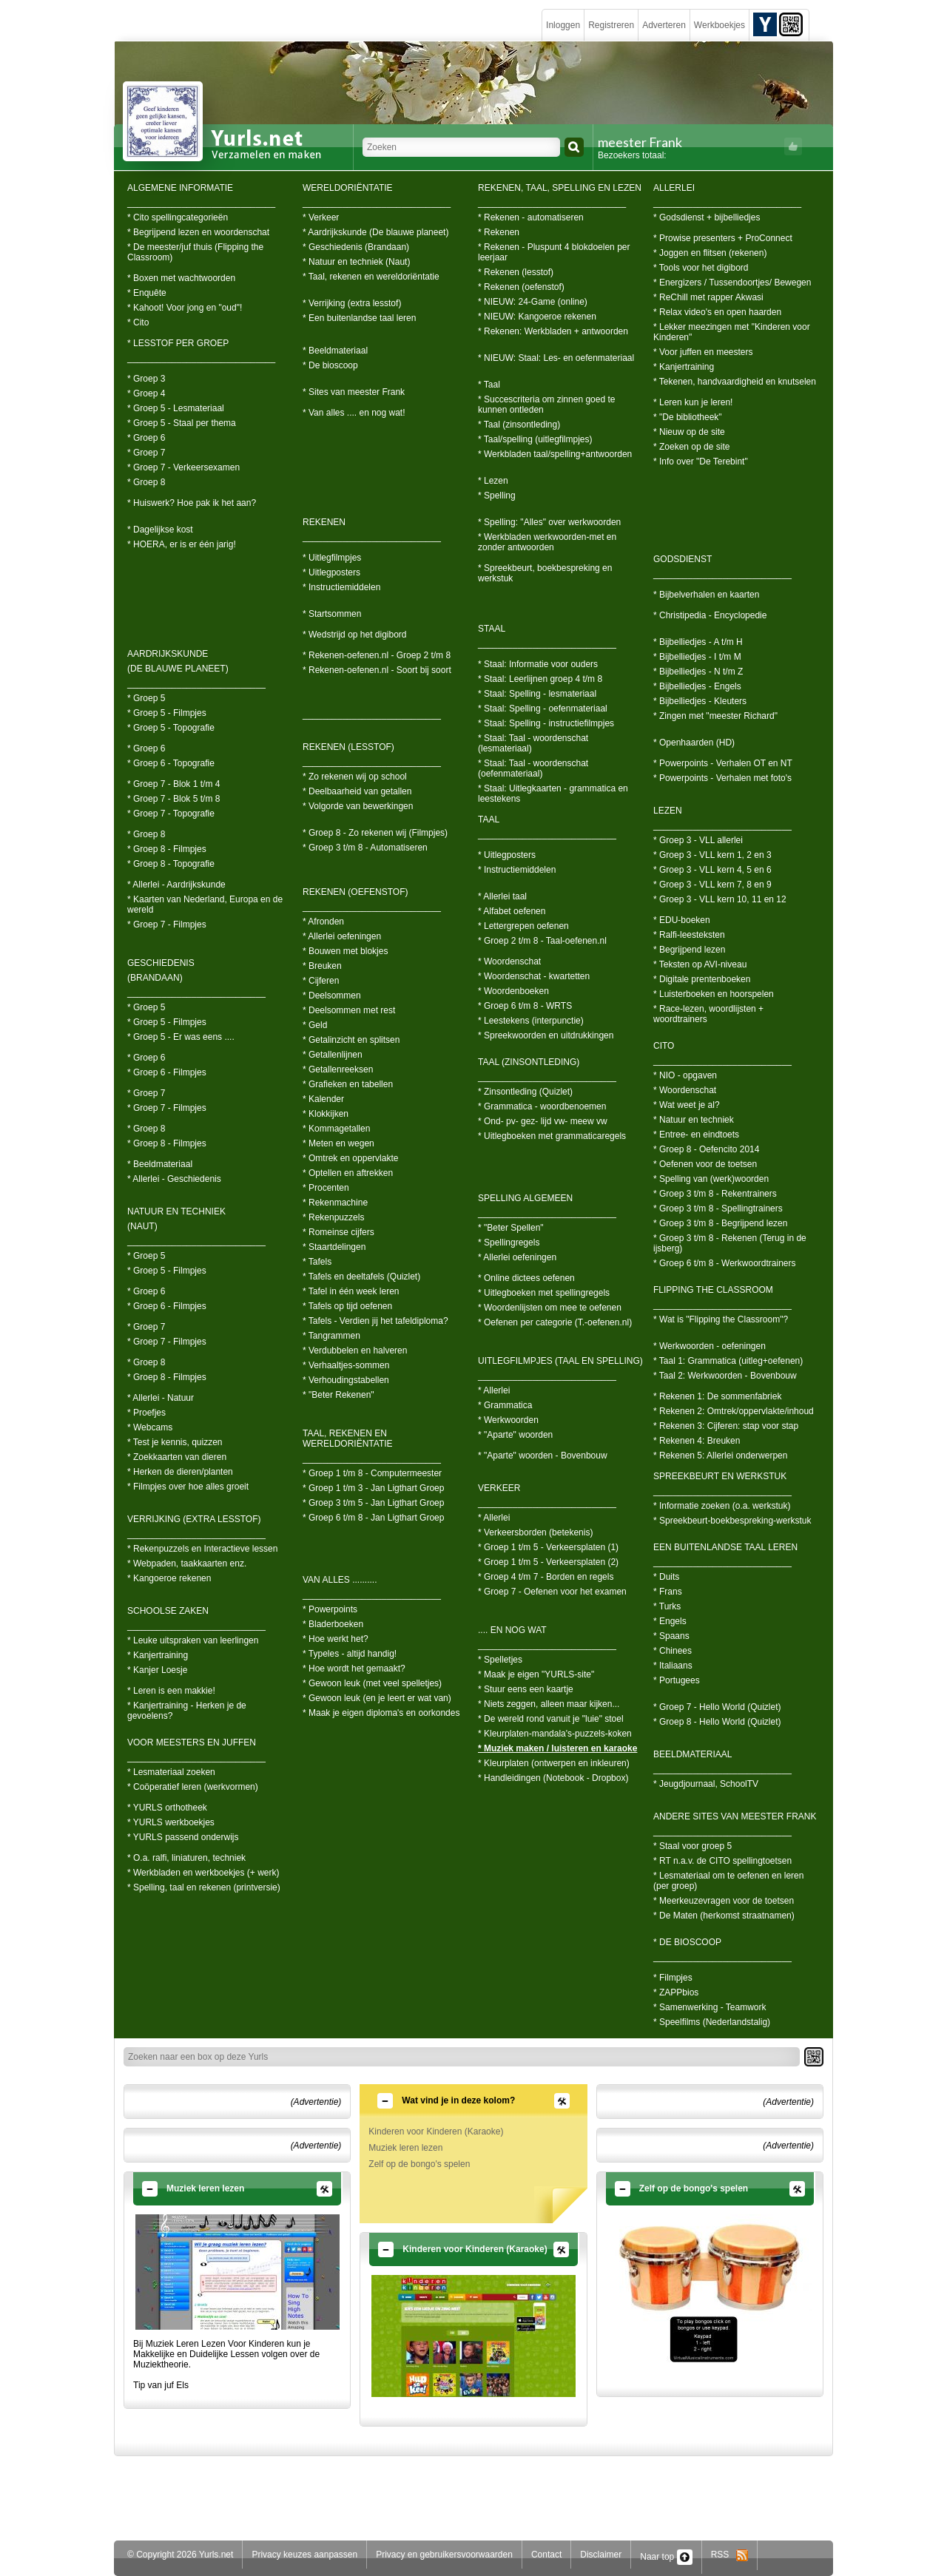  What do you see at coordinates (499, 1488) in the screenshot?
I see `VERKEER` at bounding box center [499, 1488].